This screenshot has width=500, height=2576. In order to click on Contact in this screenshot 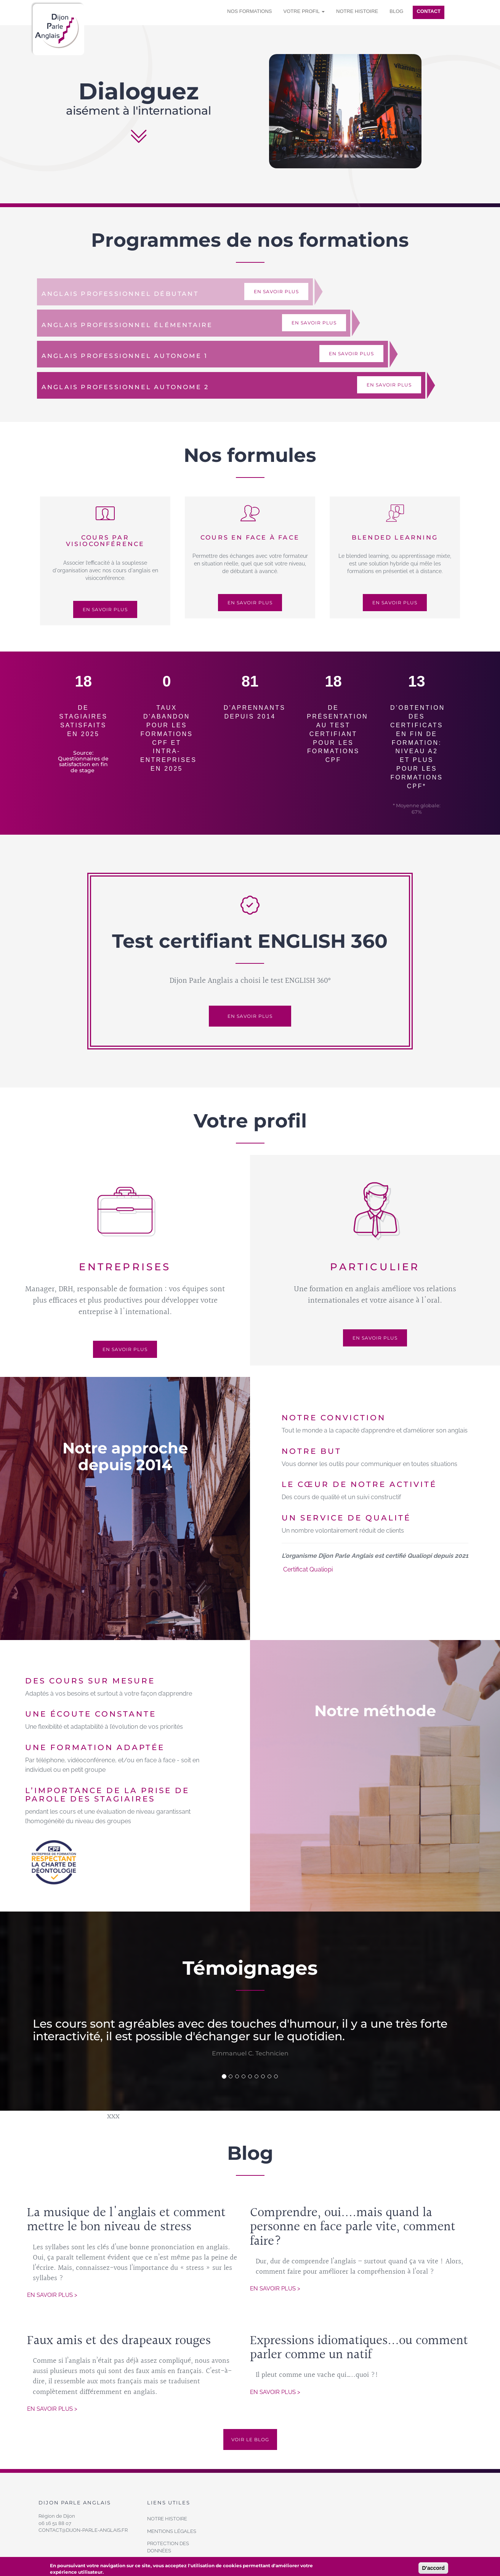, I will do `click(429, 11)`.